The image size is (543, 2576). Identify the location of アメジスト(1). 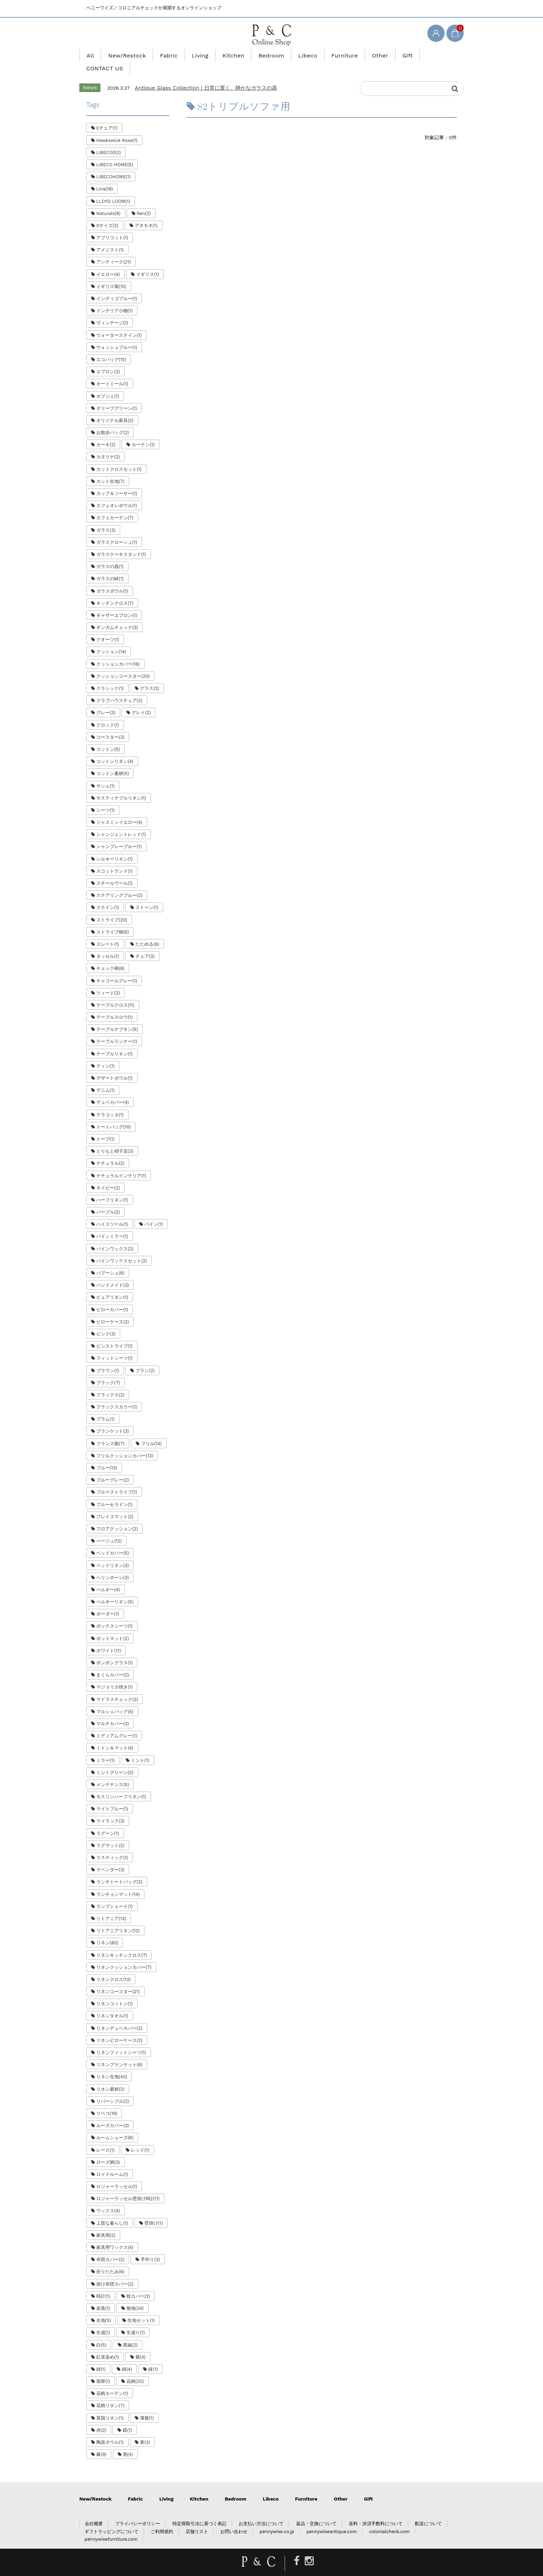
(110, 237).